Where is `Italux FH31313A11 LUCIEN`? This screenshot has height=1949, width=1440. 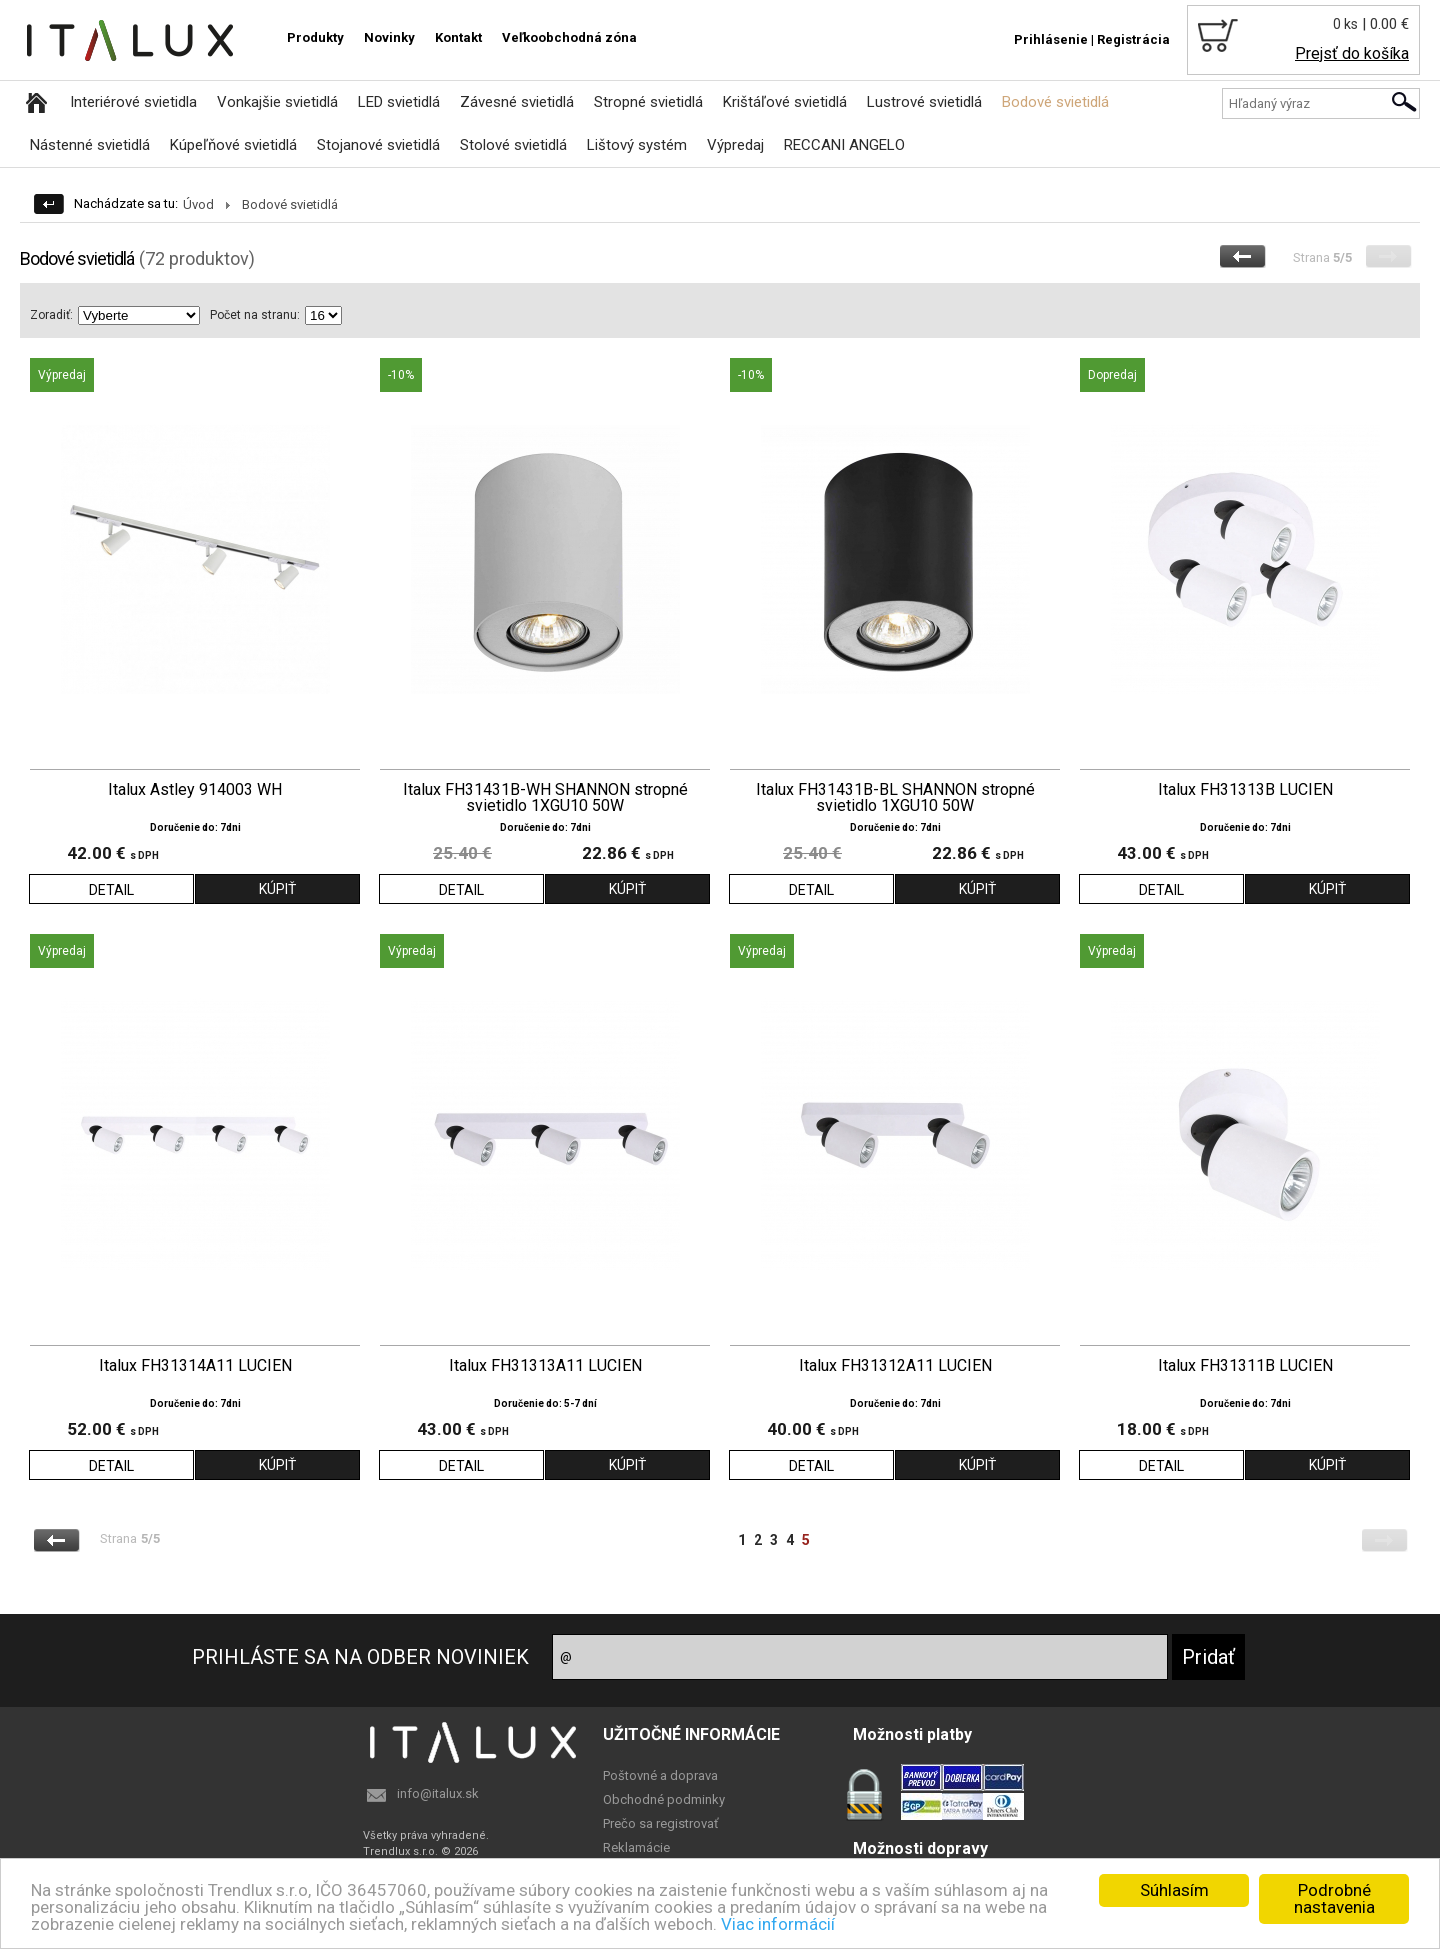 Italux FH31313A11 LUCIEN is located at coordinates (545, 1366).